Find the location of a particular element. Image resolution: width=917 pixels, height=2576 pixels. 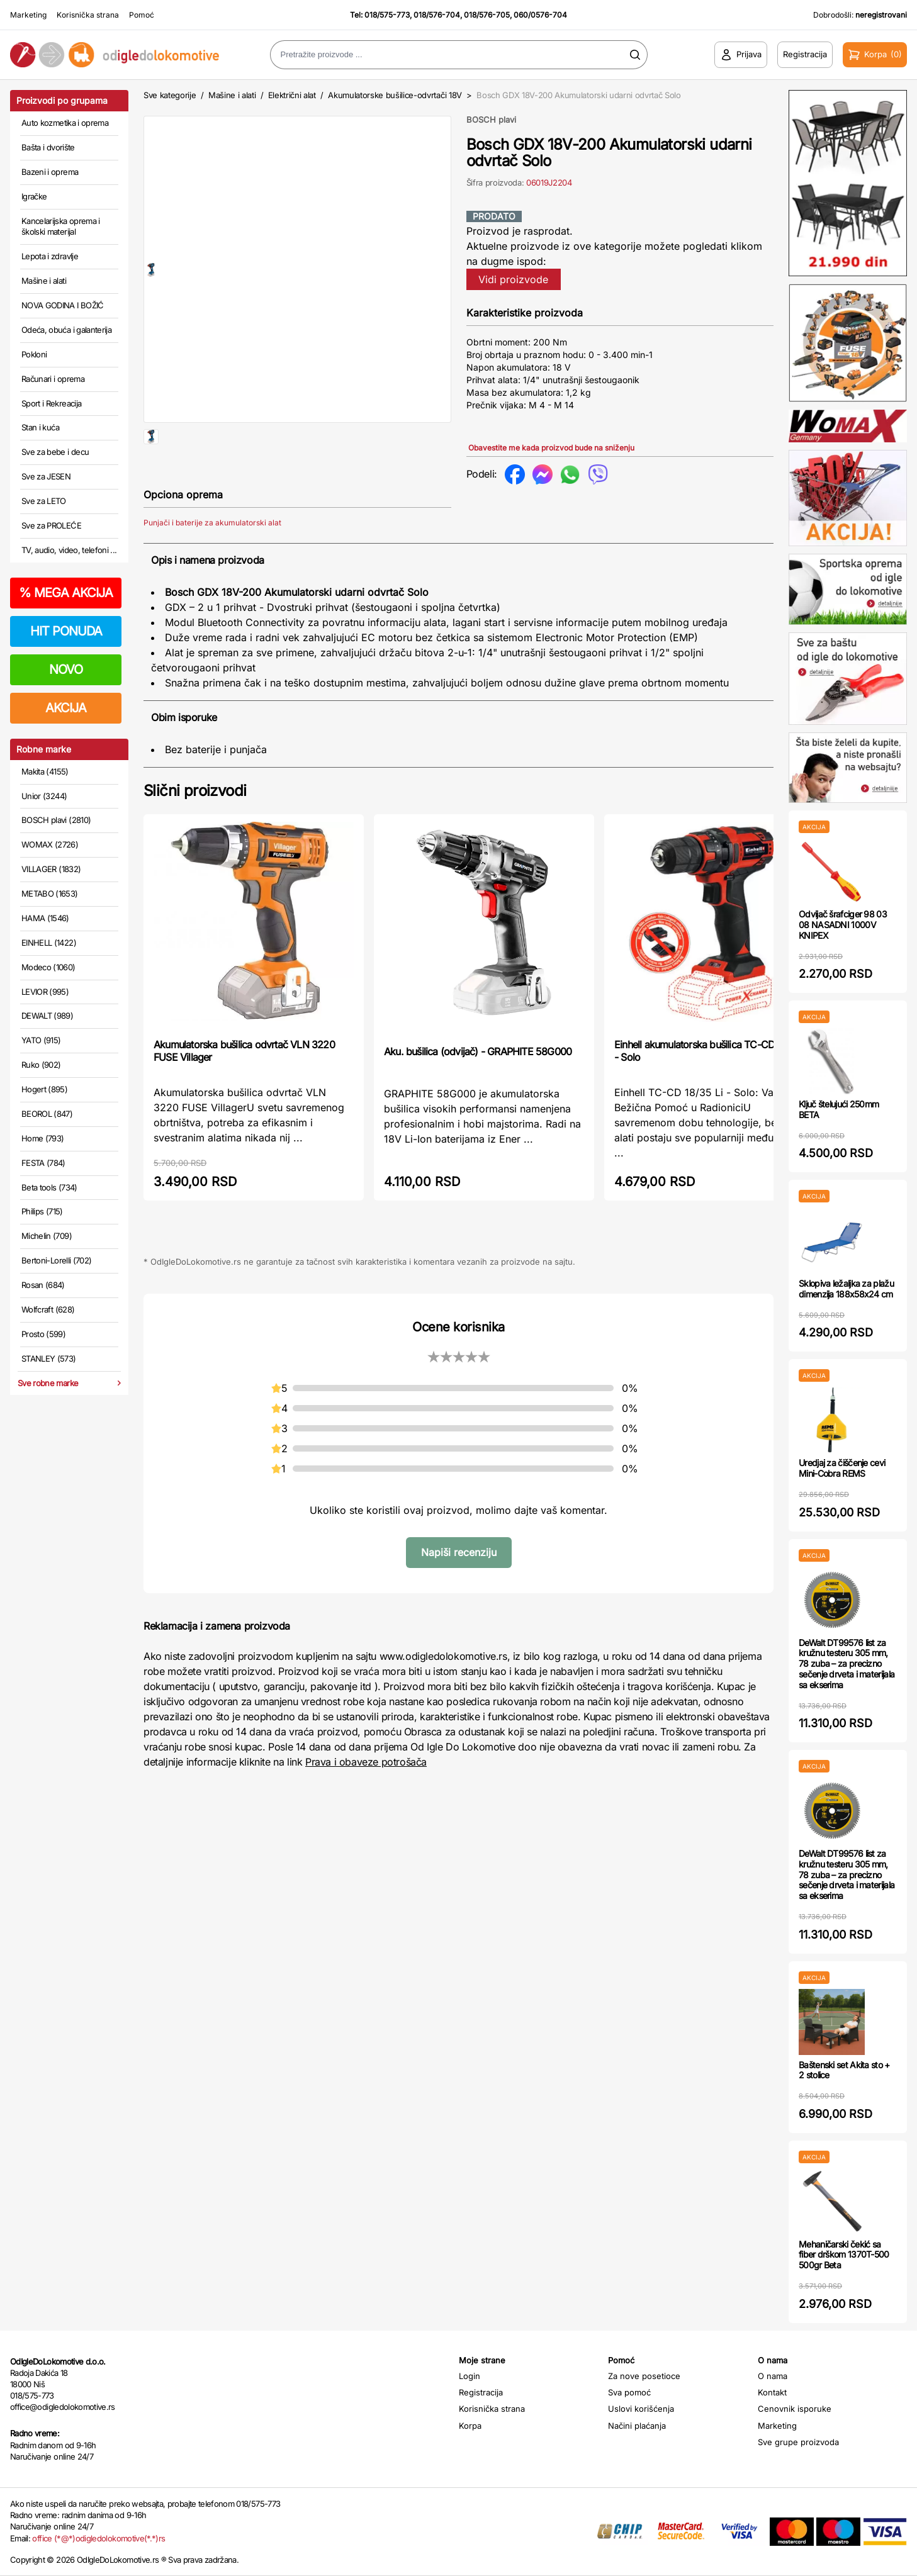

Sklopiva ležaljka za plažu dimenzija 188x58x24 cm is located at coordinates (846, 1288).